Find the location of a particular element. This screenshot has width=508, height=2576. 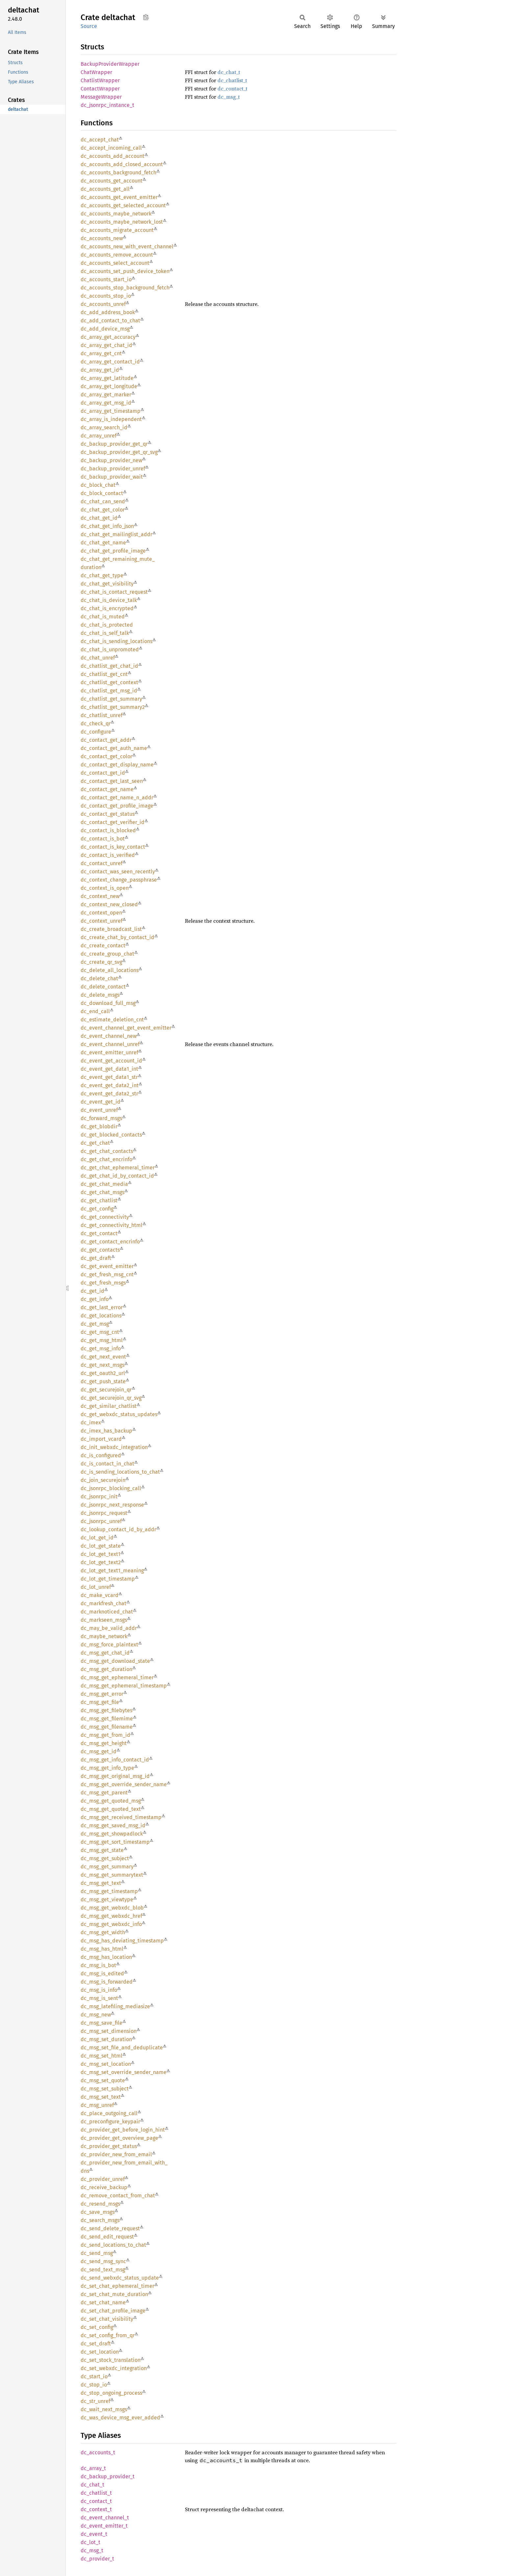

dc_accounts_start_io is located at coordinates (106, 279).